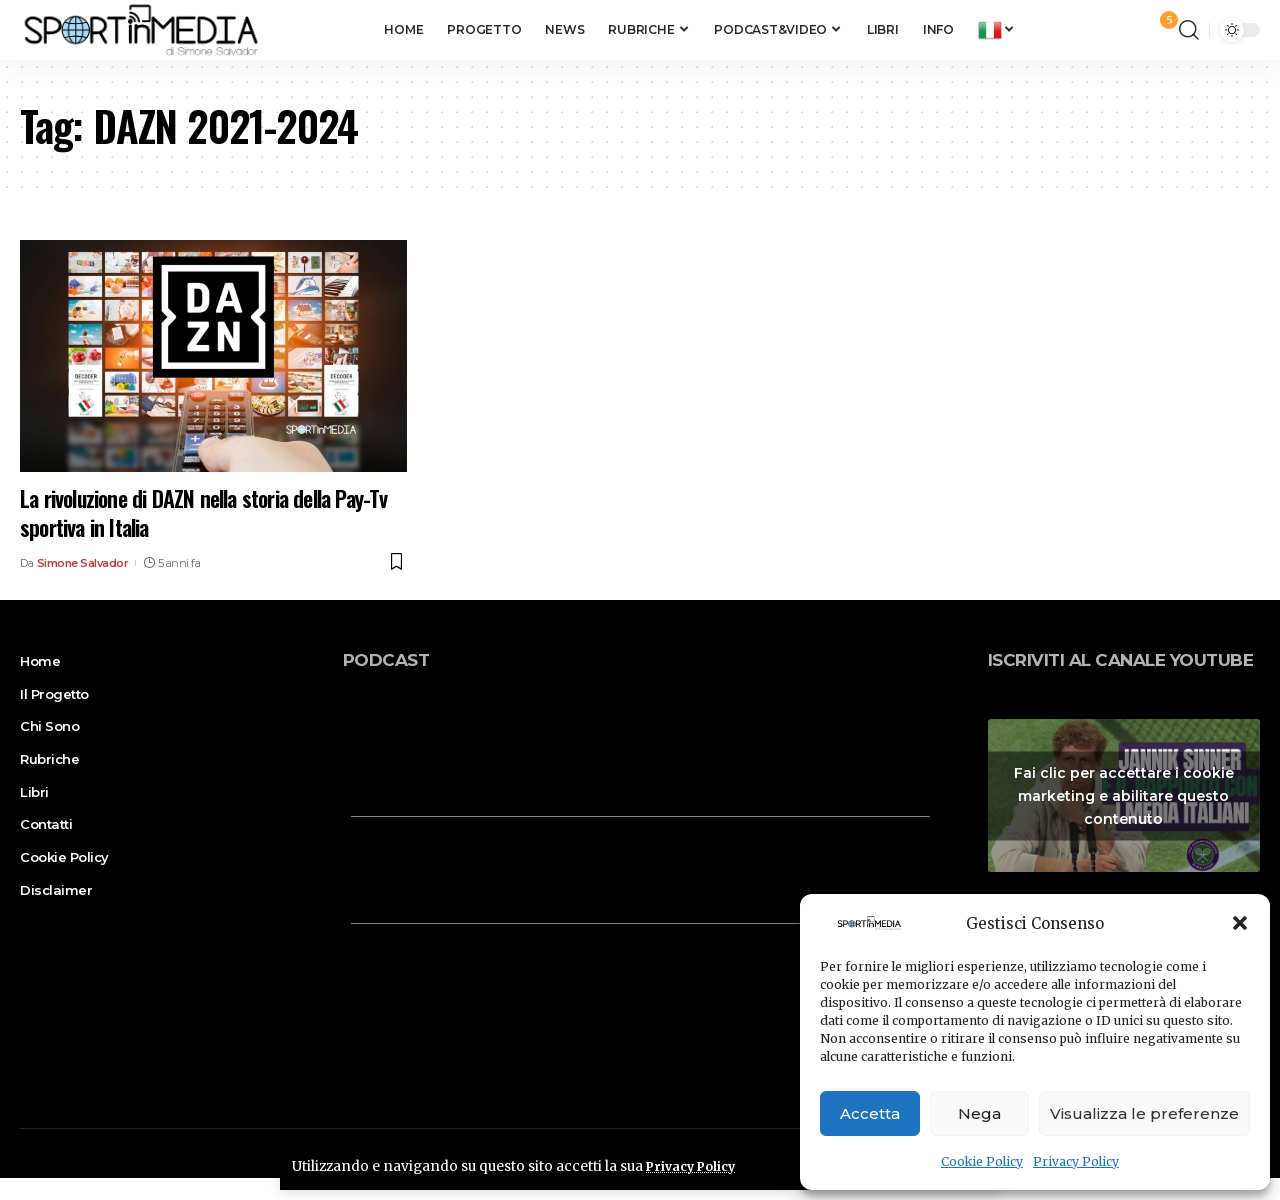 The width and height of the screenshot is (1280, 1200). What do you see at coordinates (1131, 30) in the screenshot?
I see `[sign in]` at bounding box center [1131, 30].